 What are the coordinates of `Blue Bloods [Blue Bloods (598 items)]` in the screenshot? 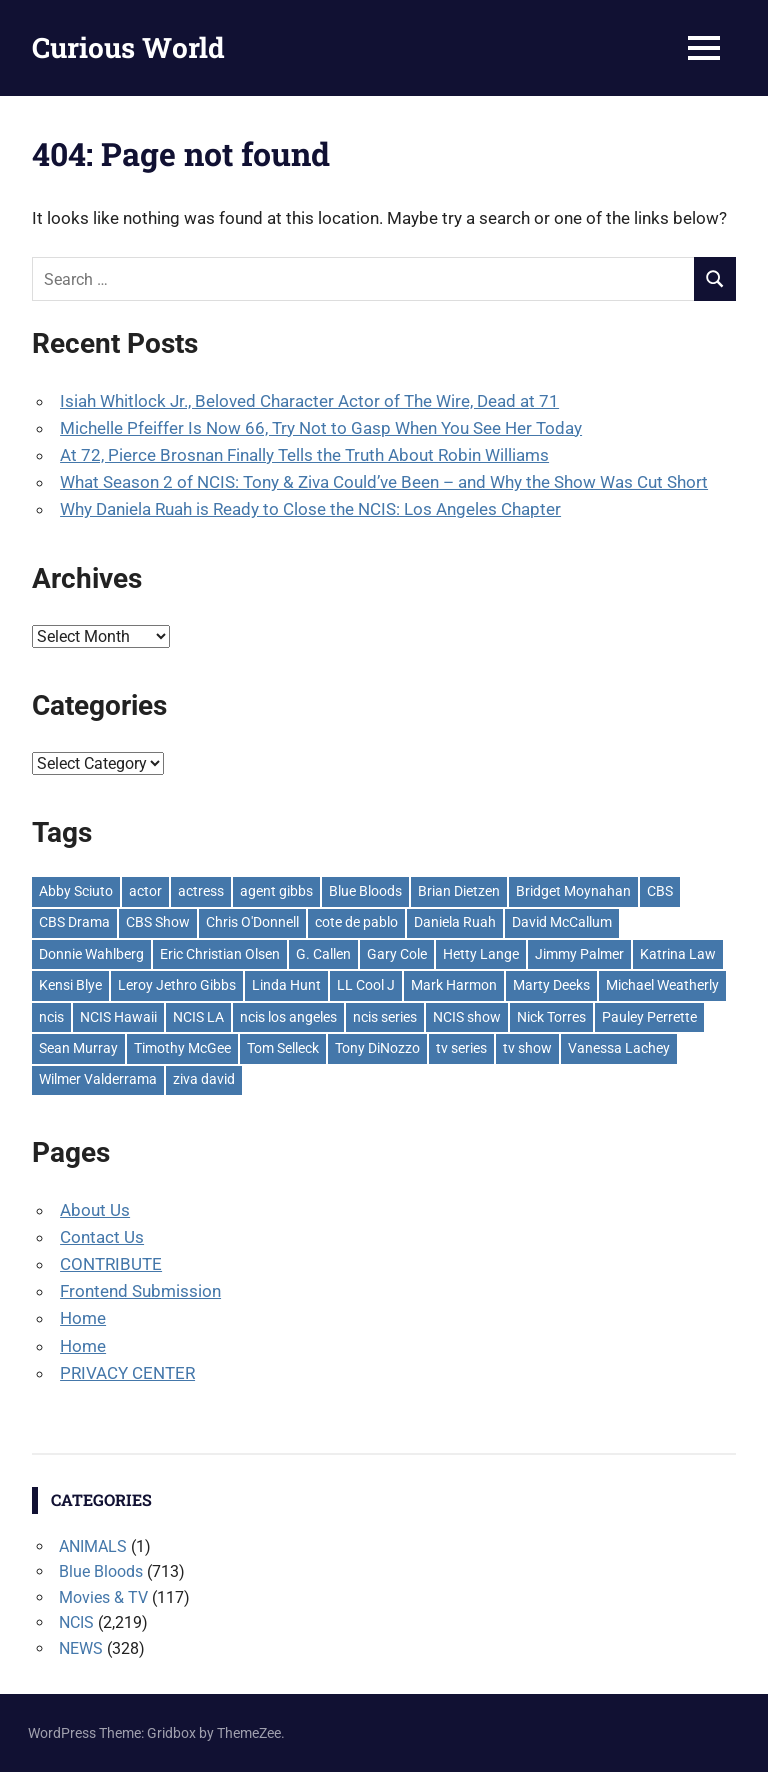 It's located at (365, 891).